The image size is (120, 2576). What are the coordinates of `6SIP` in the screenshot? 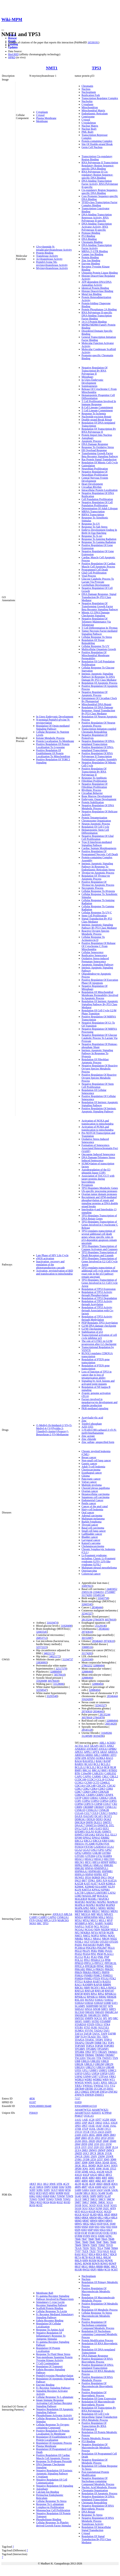 It's located at (90, 2229).